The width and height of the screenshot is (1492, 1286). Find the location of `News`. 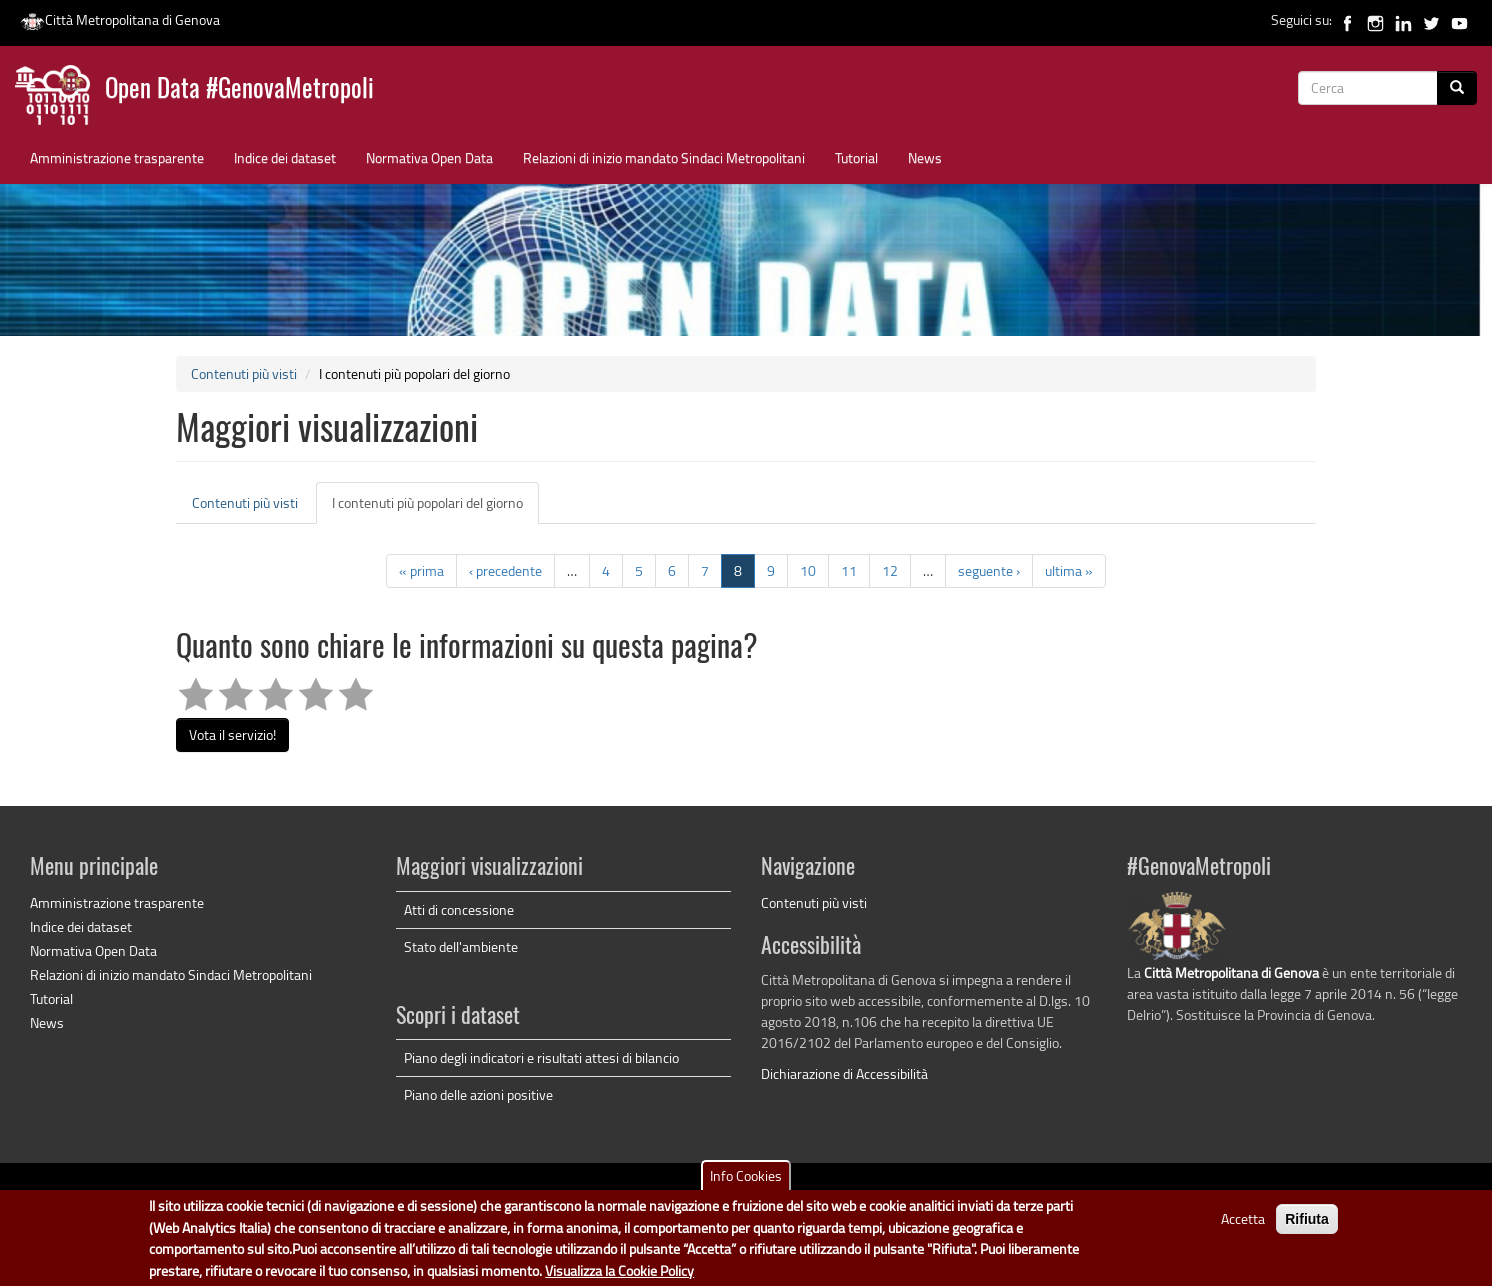

News is located at coordinates (925, 157).